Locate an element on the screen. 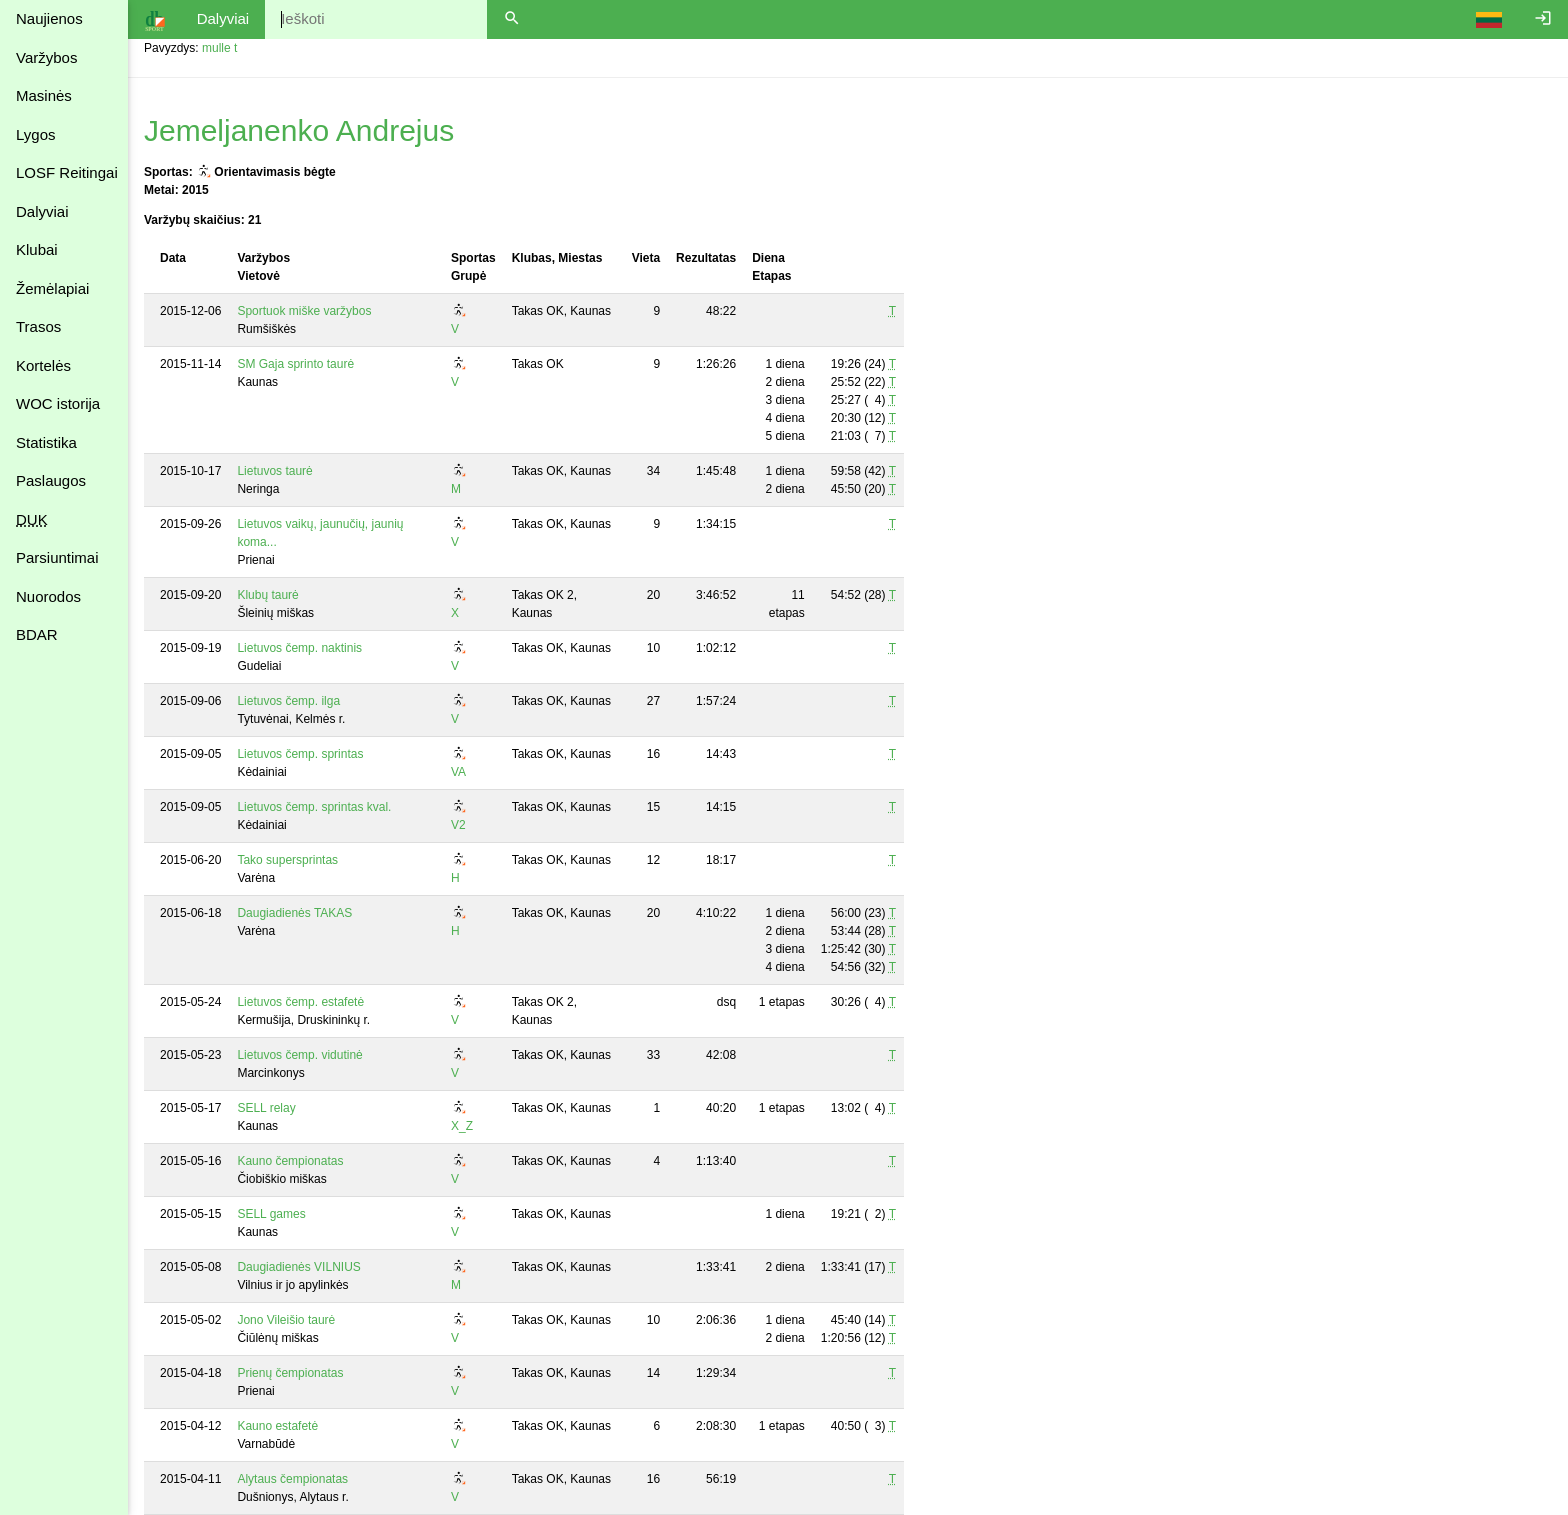 The width and height of the screenshot is (1568, 1515). Nuorodos is located at coordinates (48, 596).